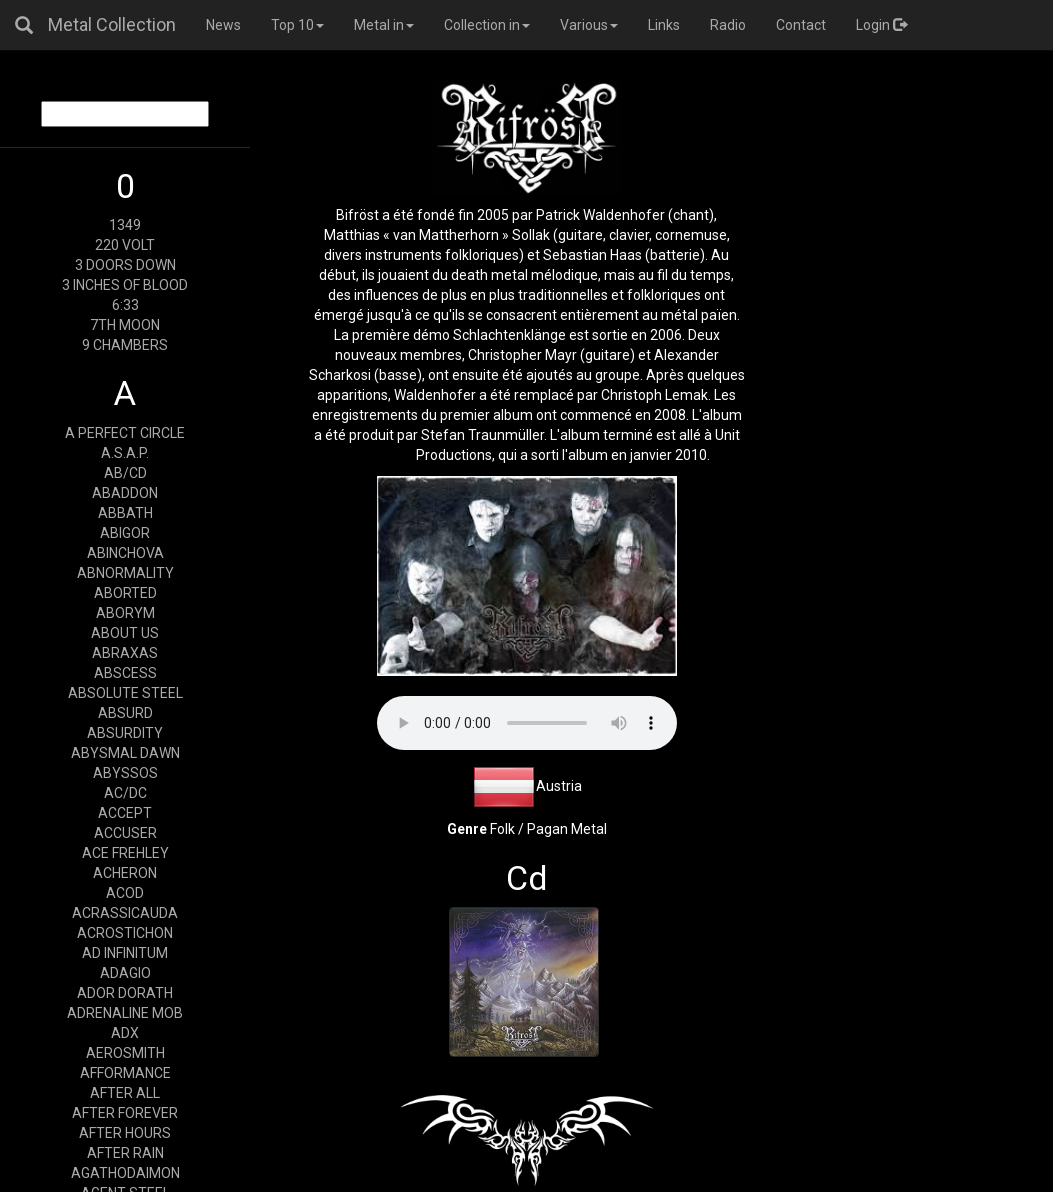  I want to click on ACROSTICHON, so click(125, 933).